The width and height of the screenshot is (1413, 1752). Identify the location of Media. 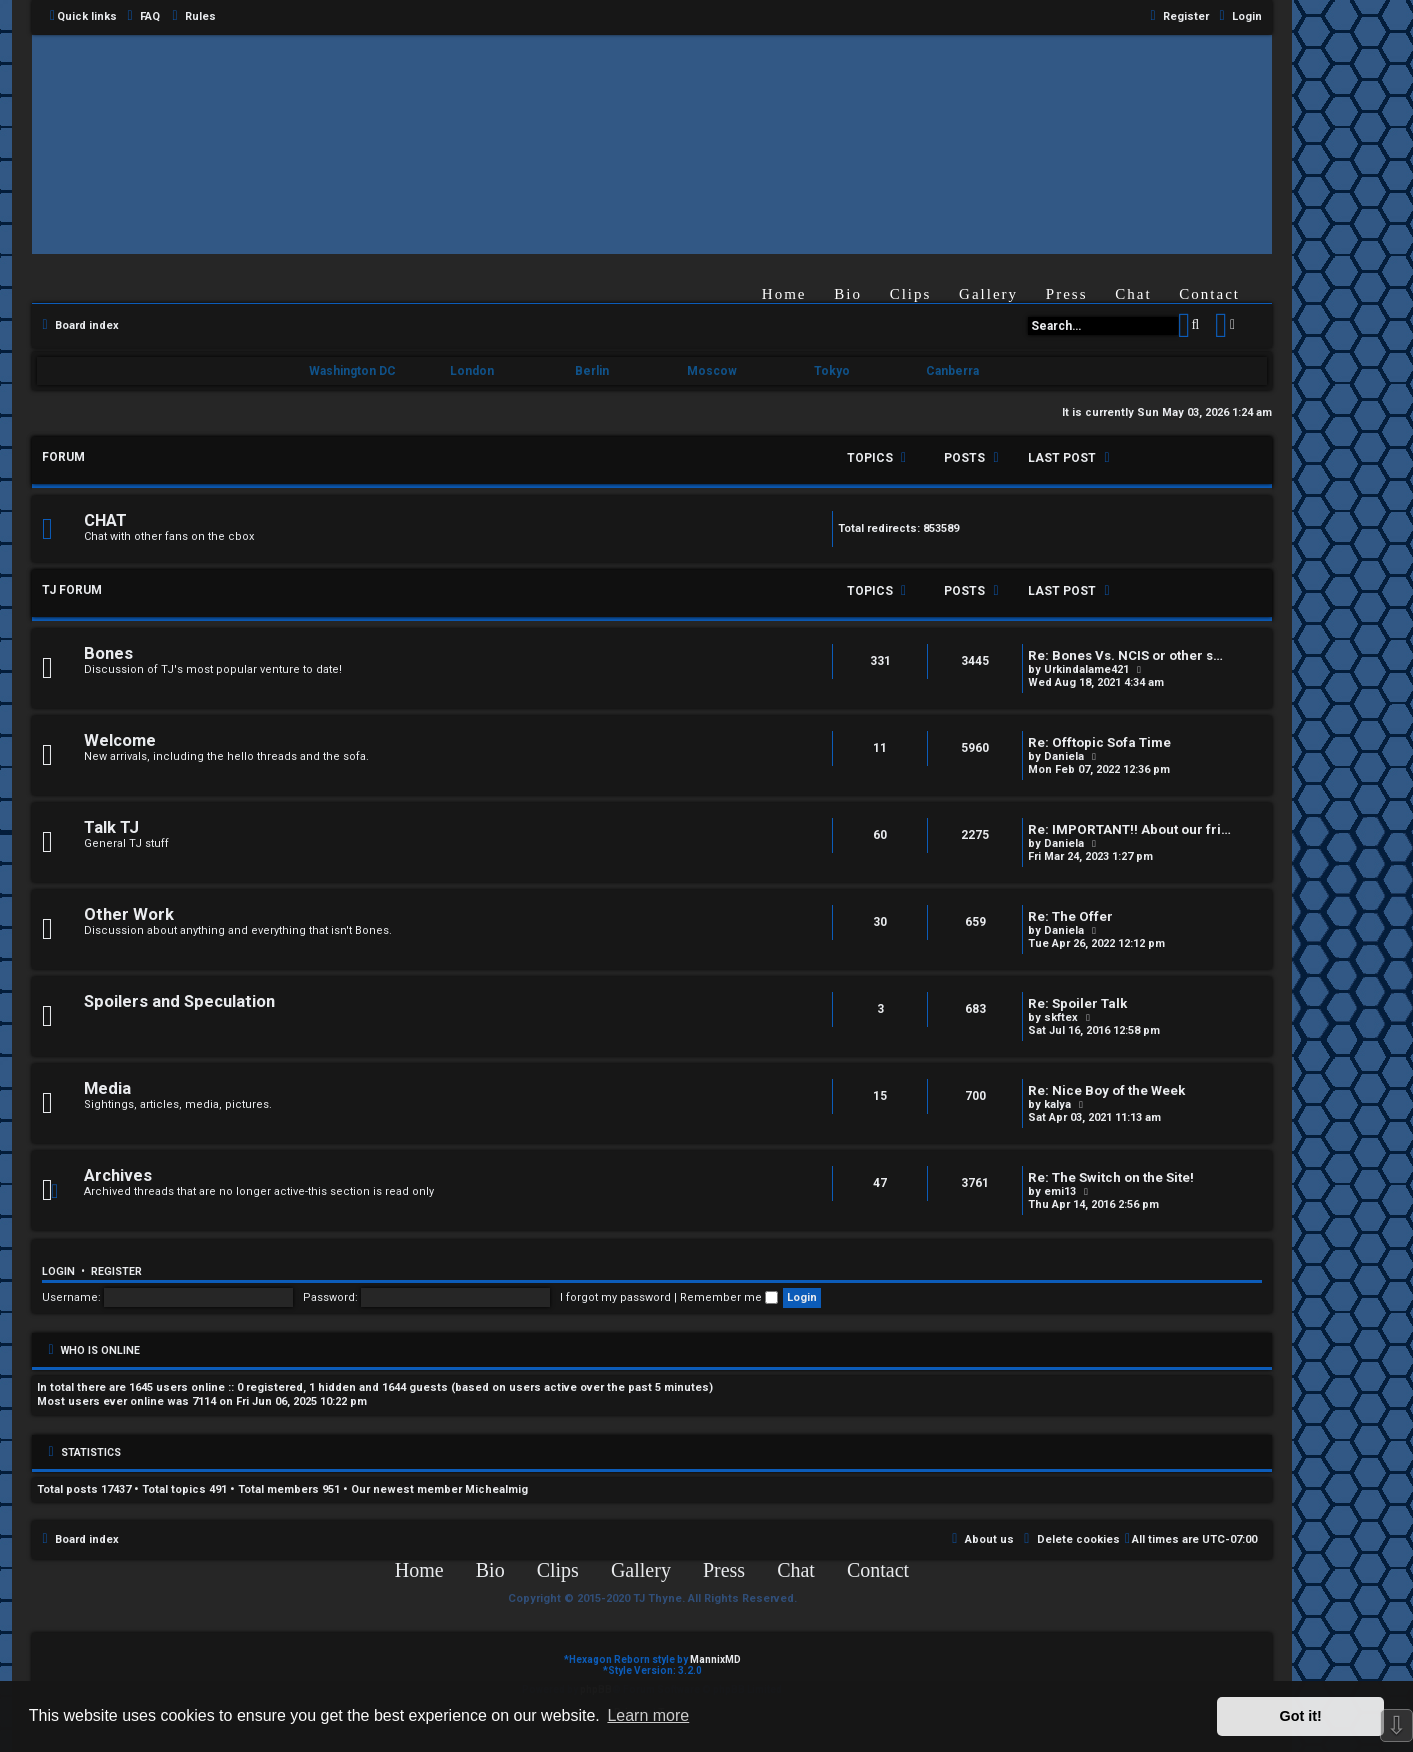
(107, 1088).